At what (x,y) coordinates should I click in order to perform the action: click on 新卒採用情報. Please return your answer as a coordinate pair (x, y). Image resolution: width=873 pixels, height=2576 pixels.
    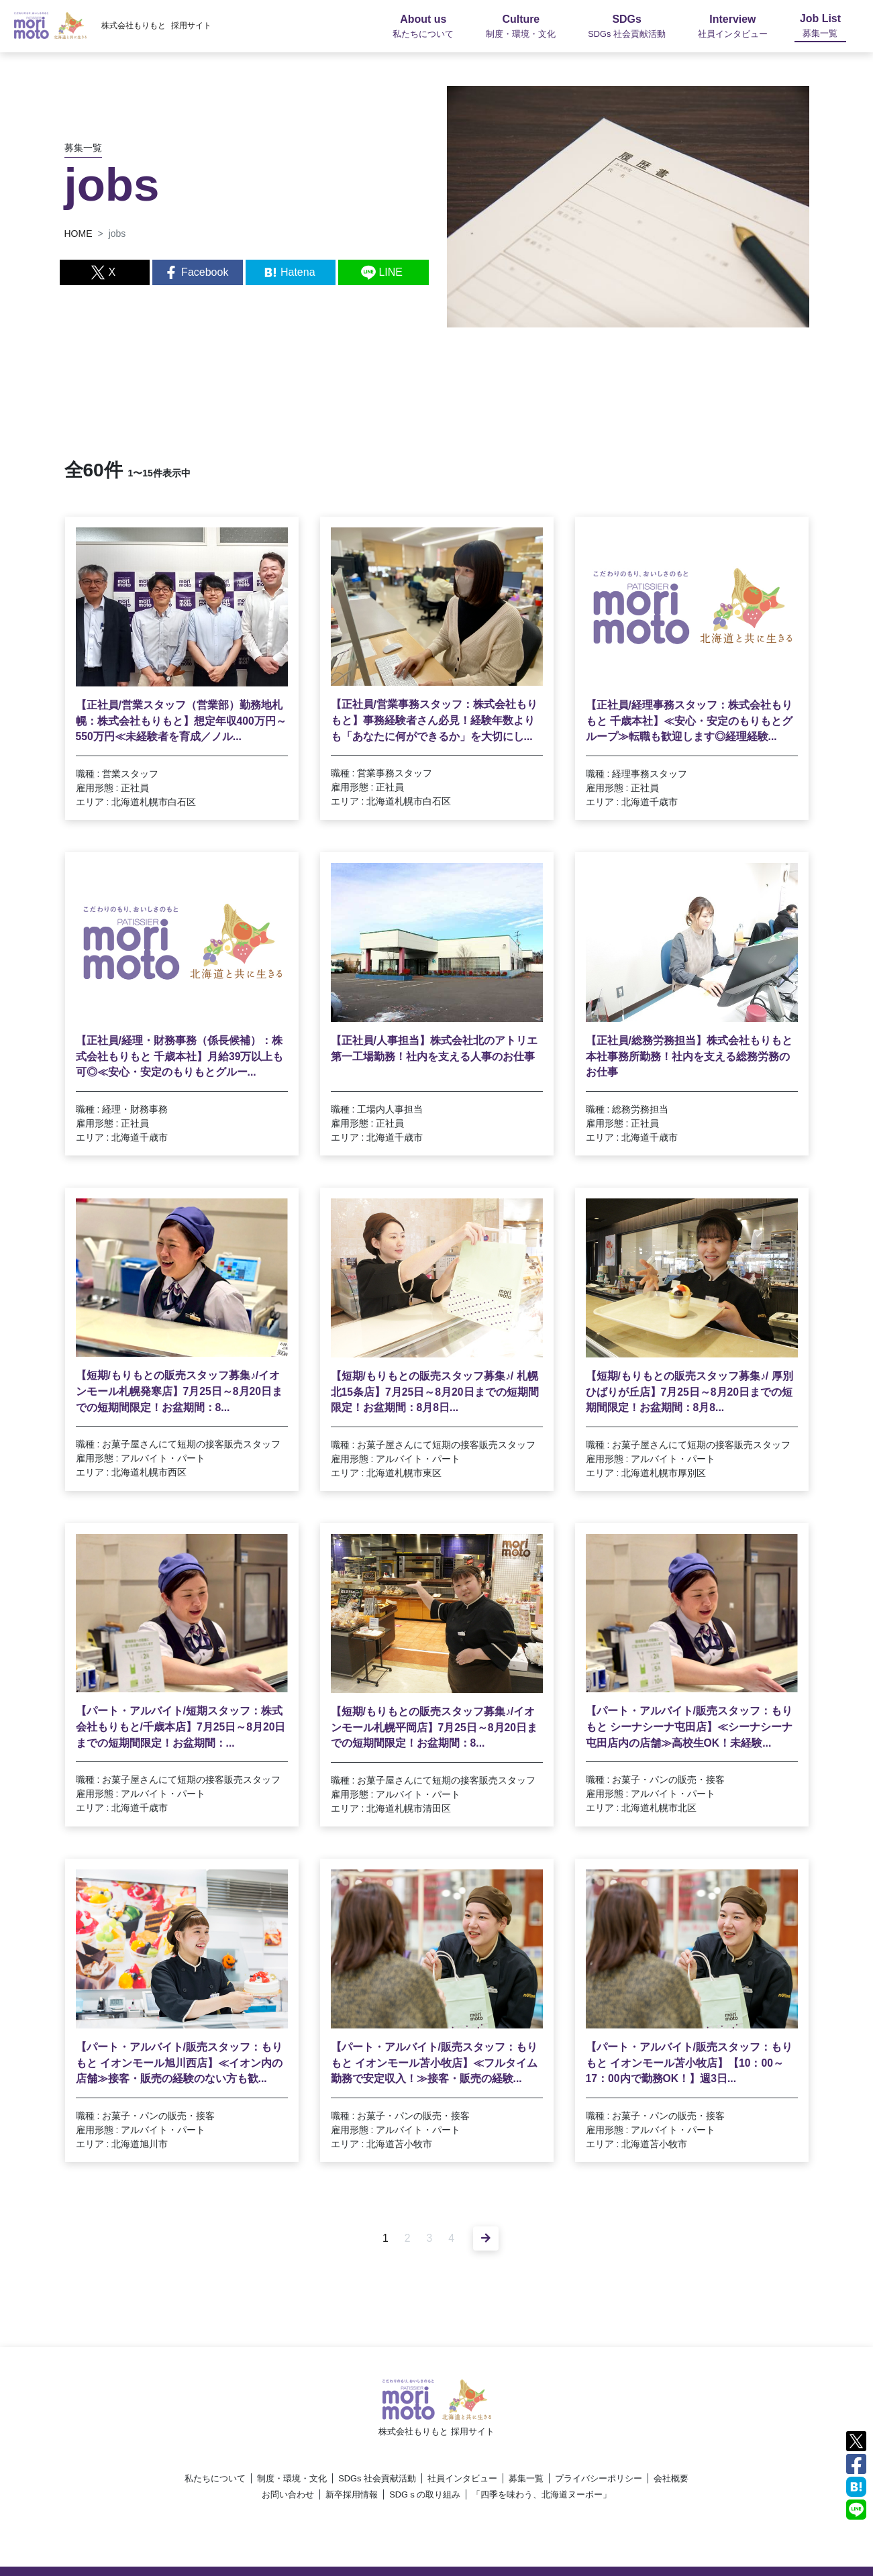
    Looking at the image, I should click on (351, 2494).